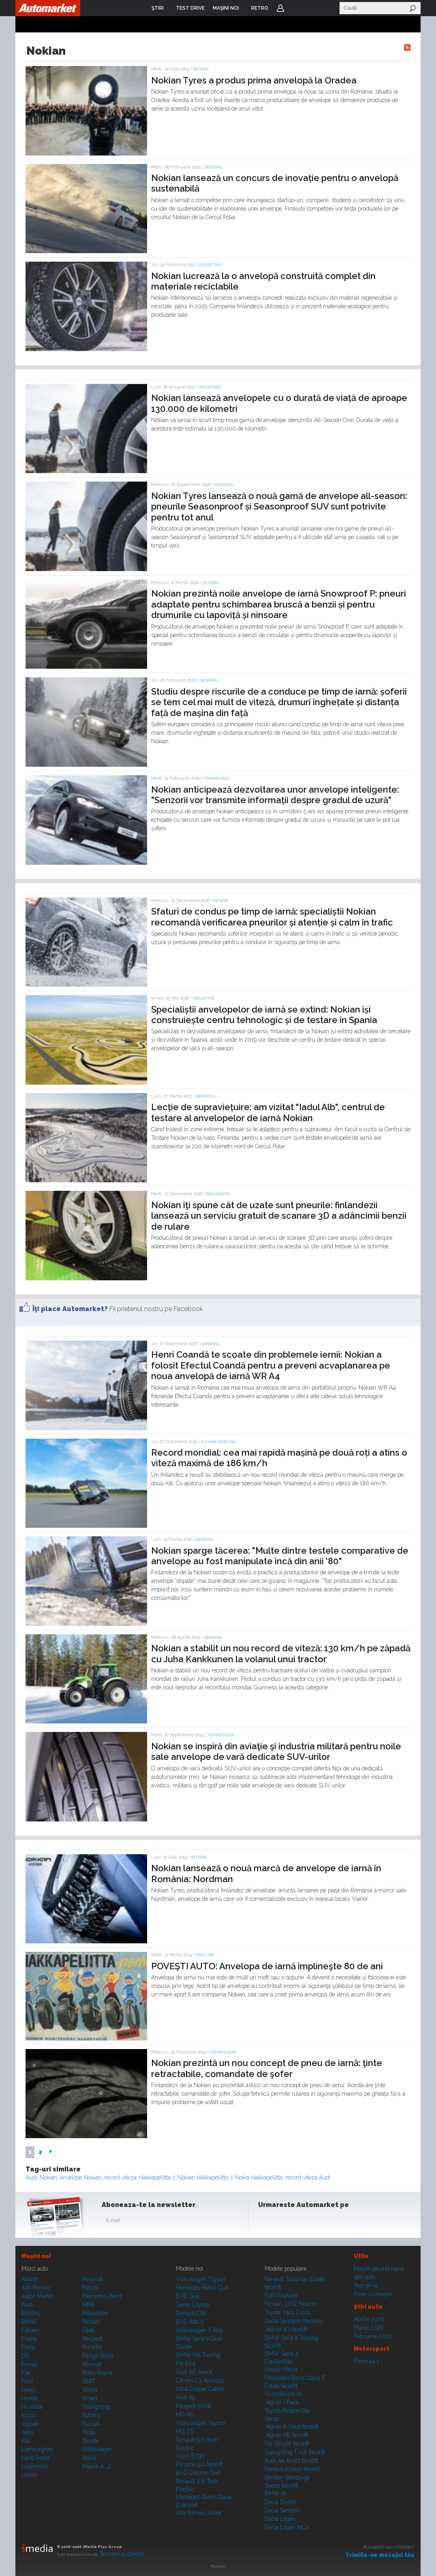 Image resolution: width=436 pixels, height=2576 pixels. I want to click on Land Rover, so click(35, 2457).